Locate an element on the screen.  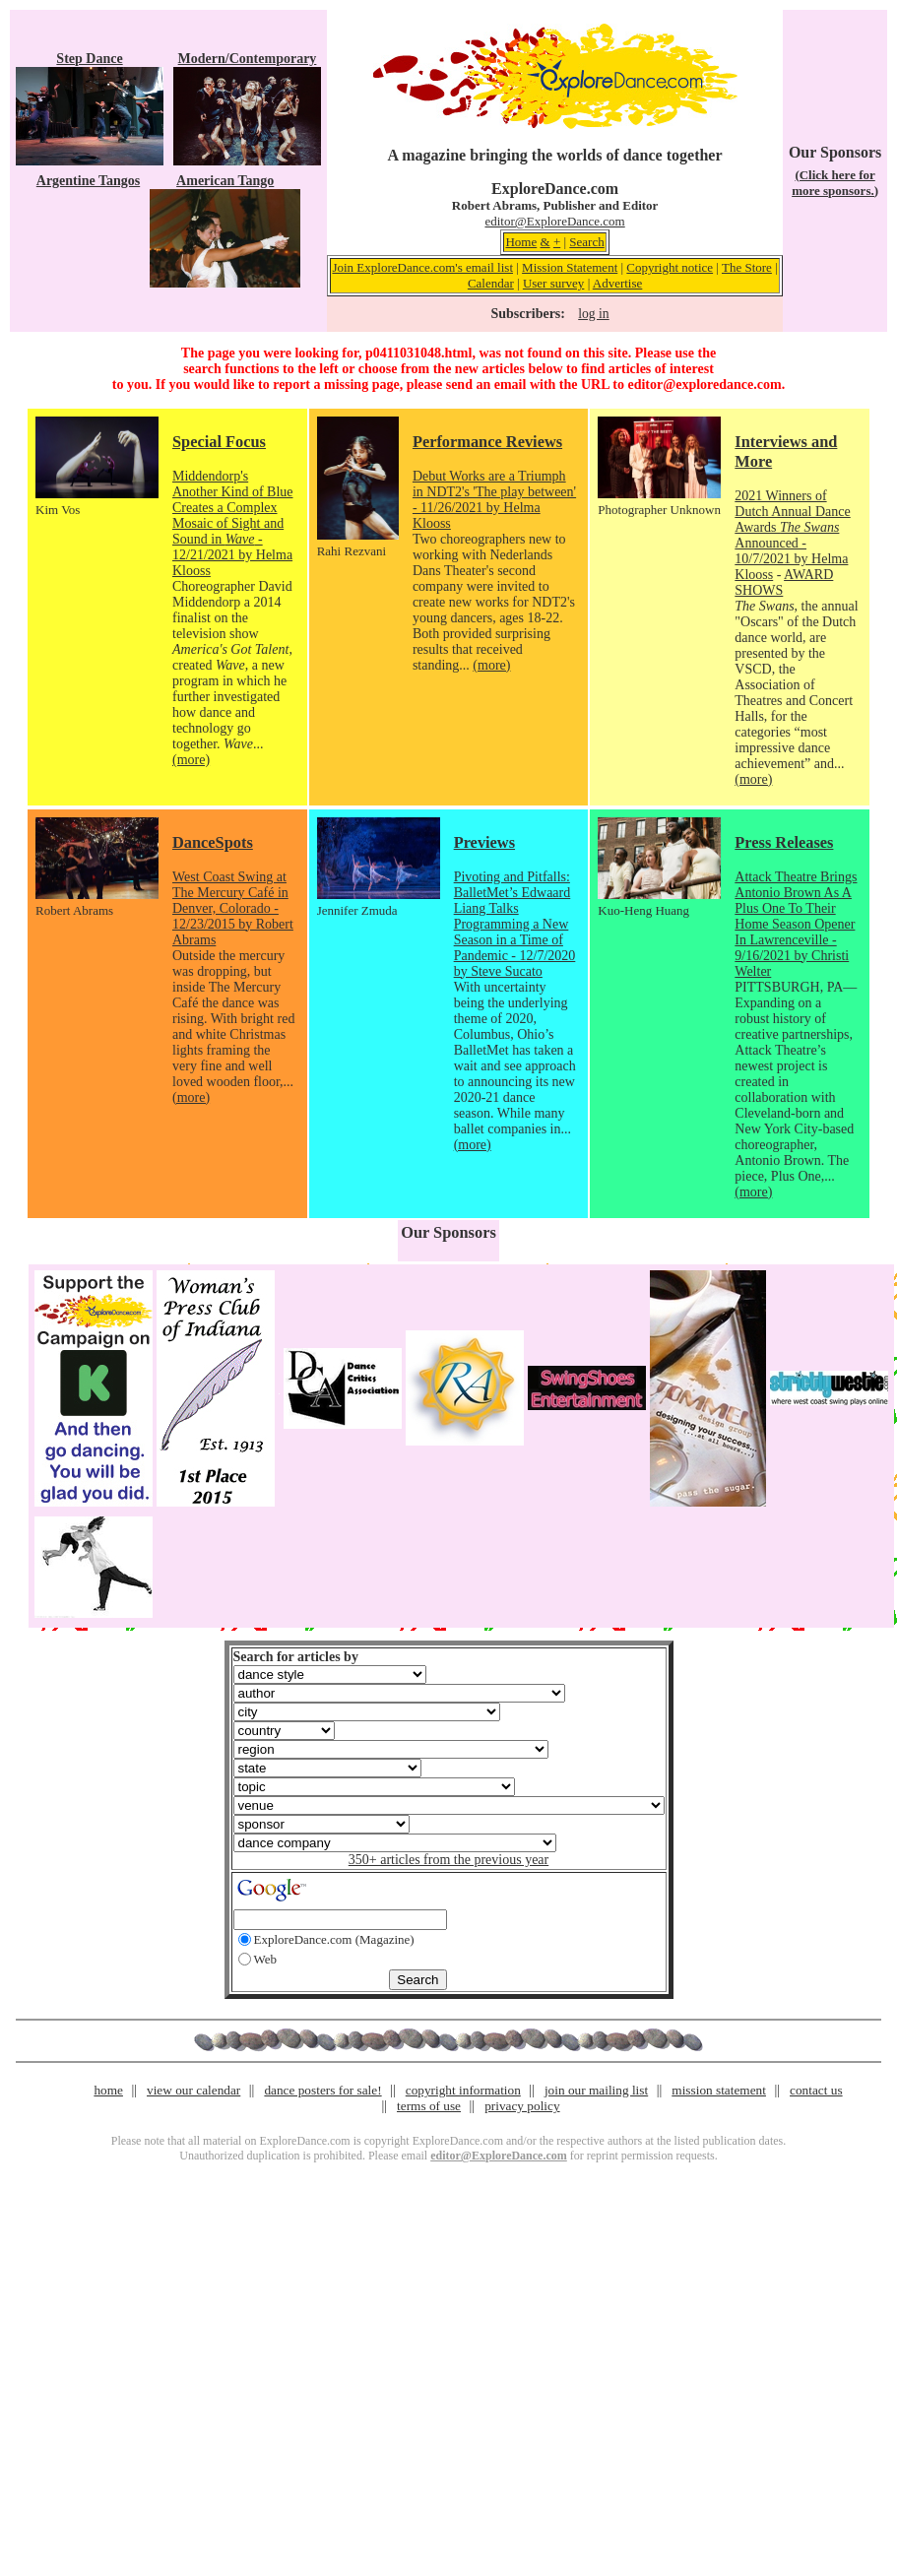
Debut Works are a Triumph in NDT2's 'The play between' - 11/26/2021 by Helma Klooss is located at coordinates (494, 500).